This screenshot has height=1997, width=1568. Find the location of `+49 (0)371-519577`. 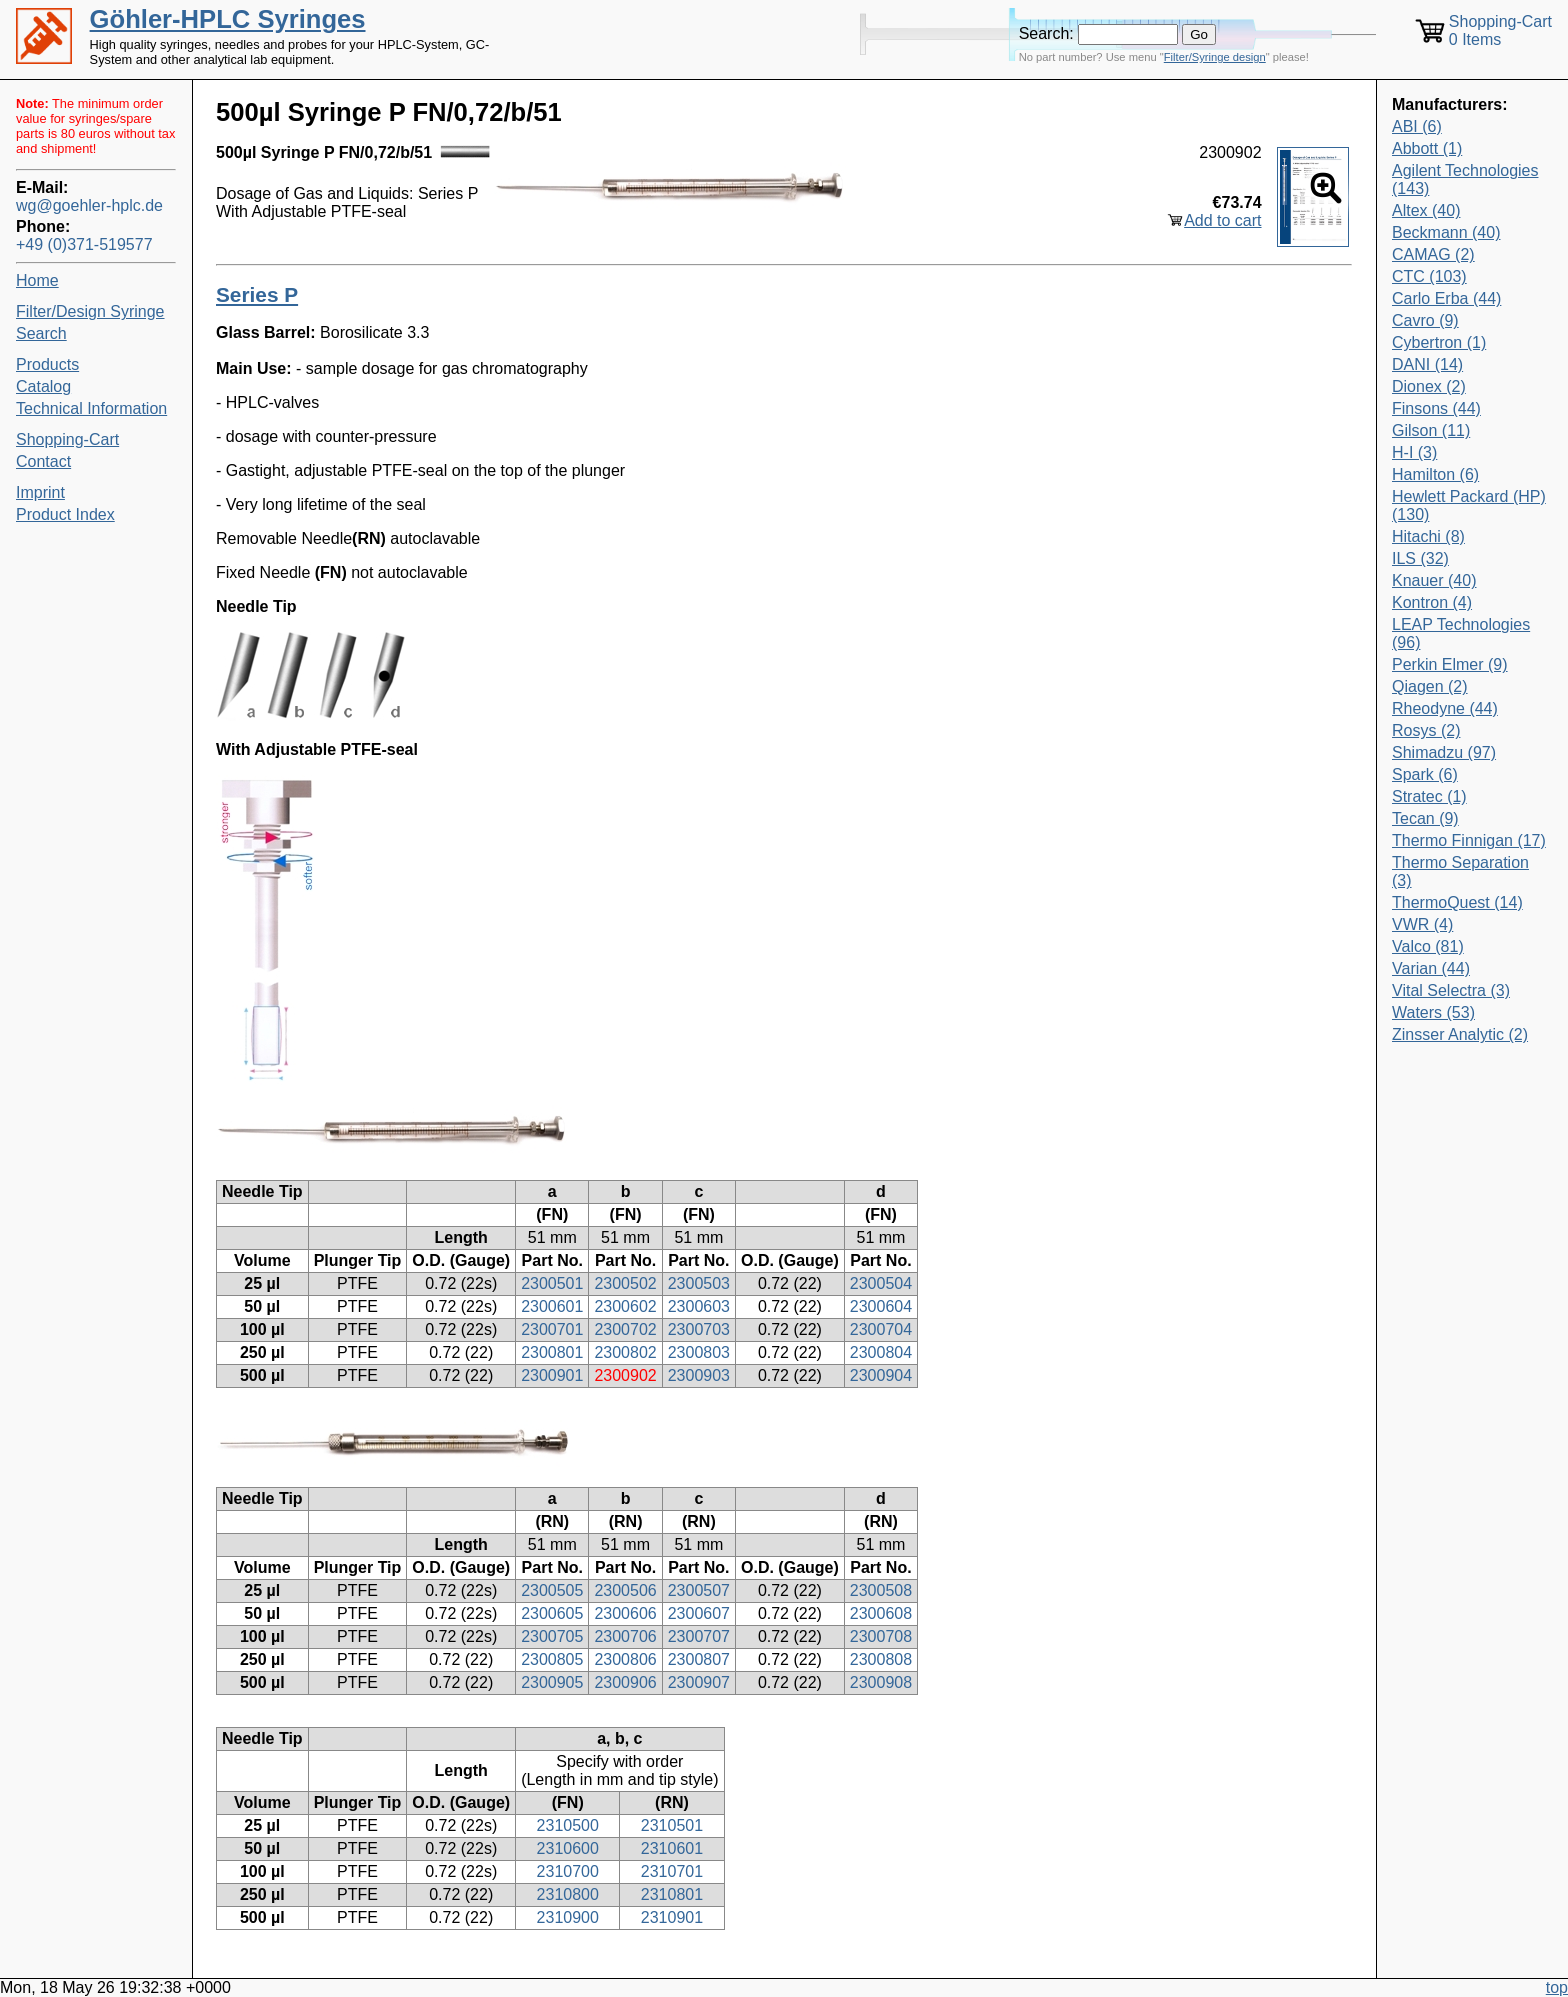

+49 (0)371-519577 is located at coordinates (84, 244).